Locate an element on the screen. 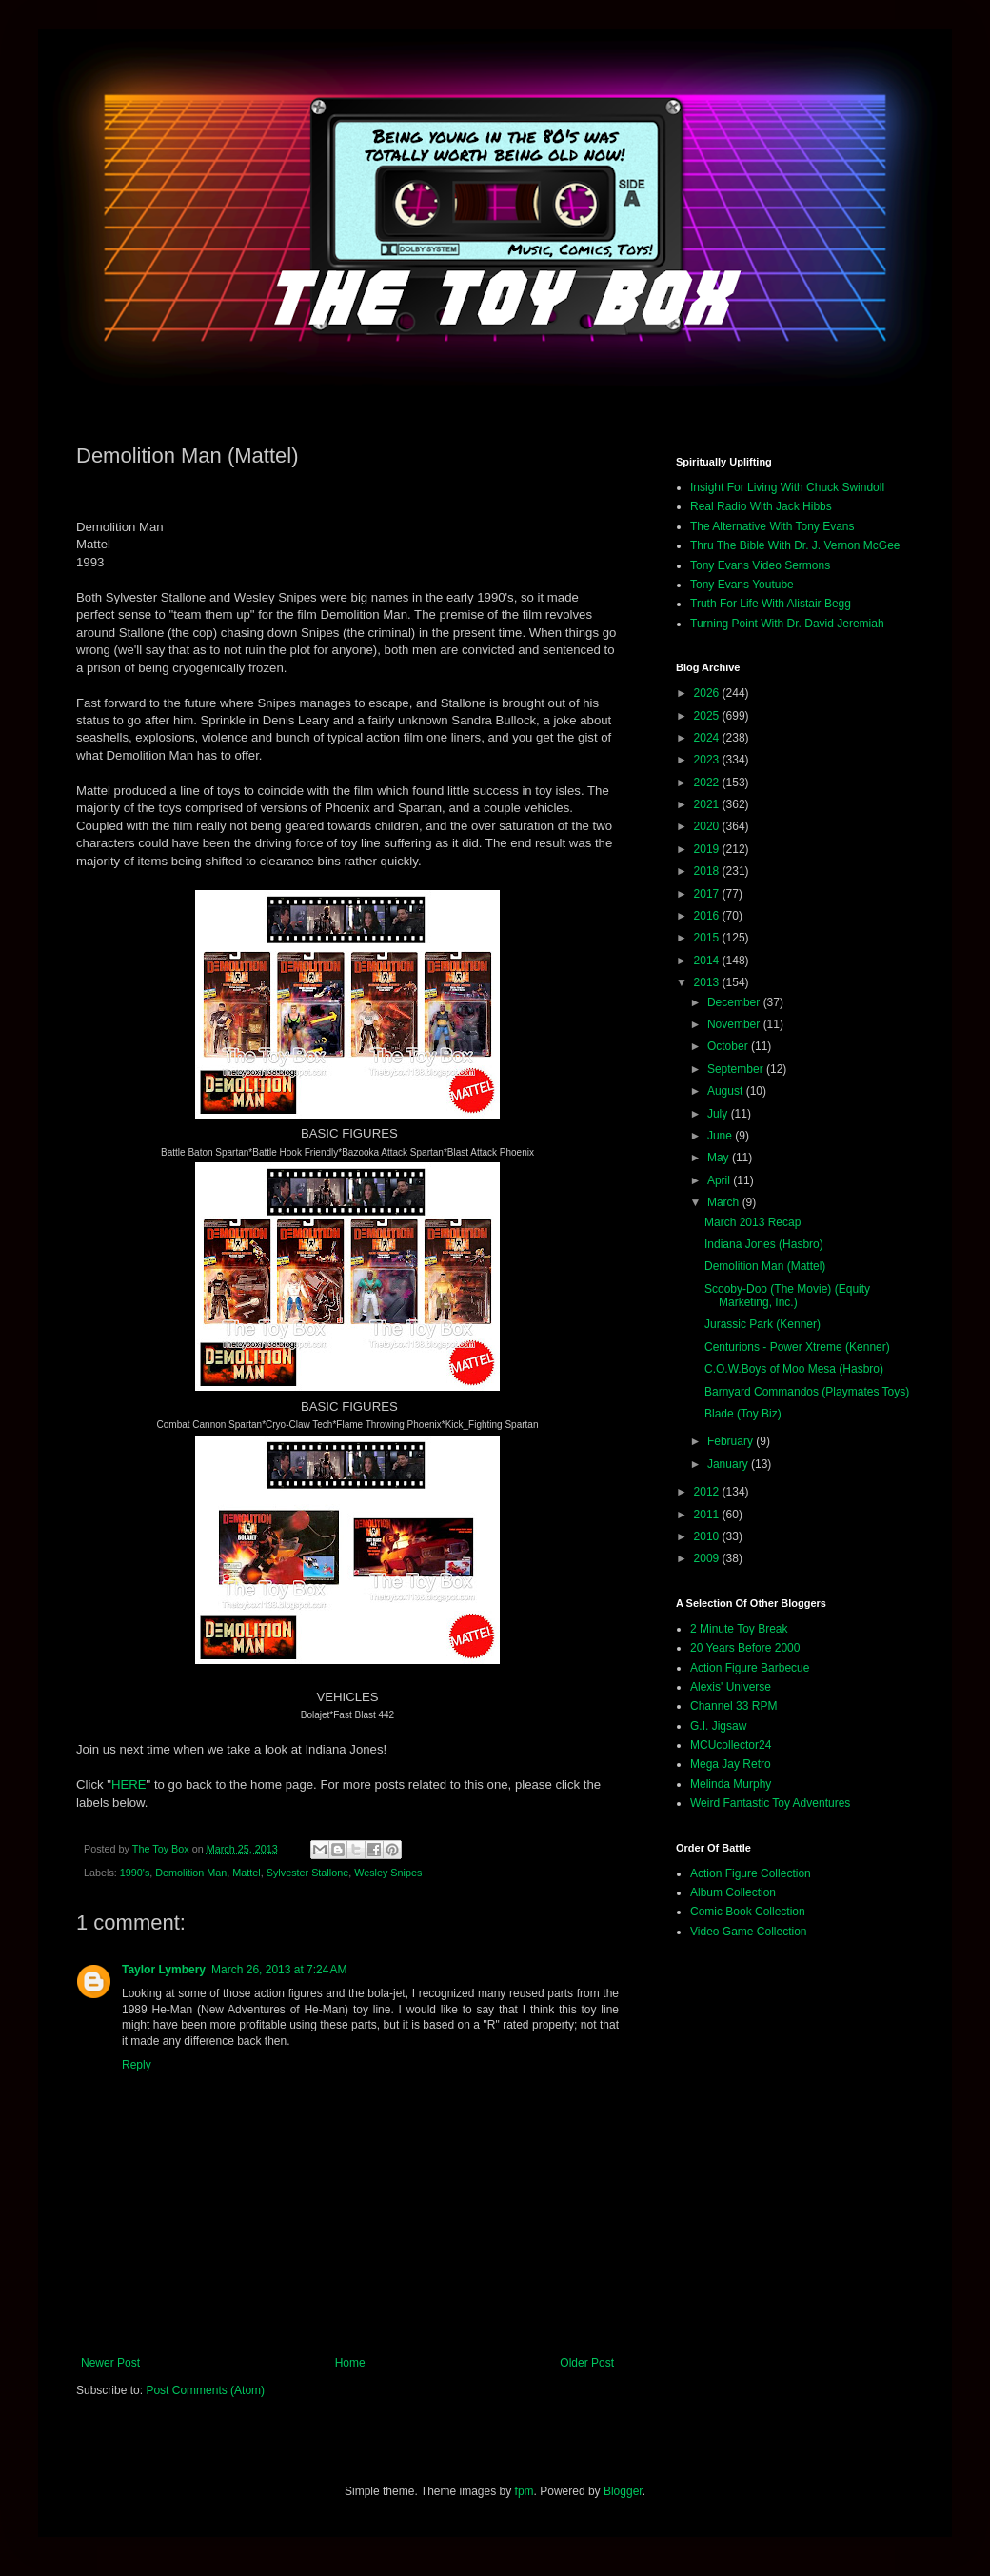 Image resolution: width=990 pixels, height=2576 pixels. Channel 33 RPM is located at coordinates (733, 1706).